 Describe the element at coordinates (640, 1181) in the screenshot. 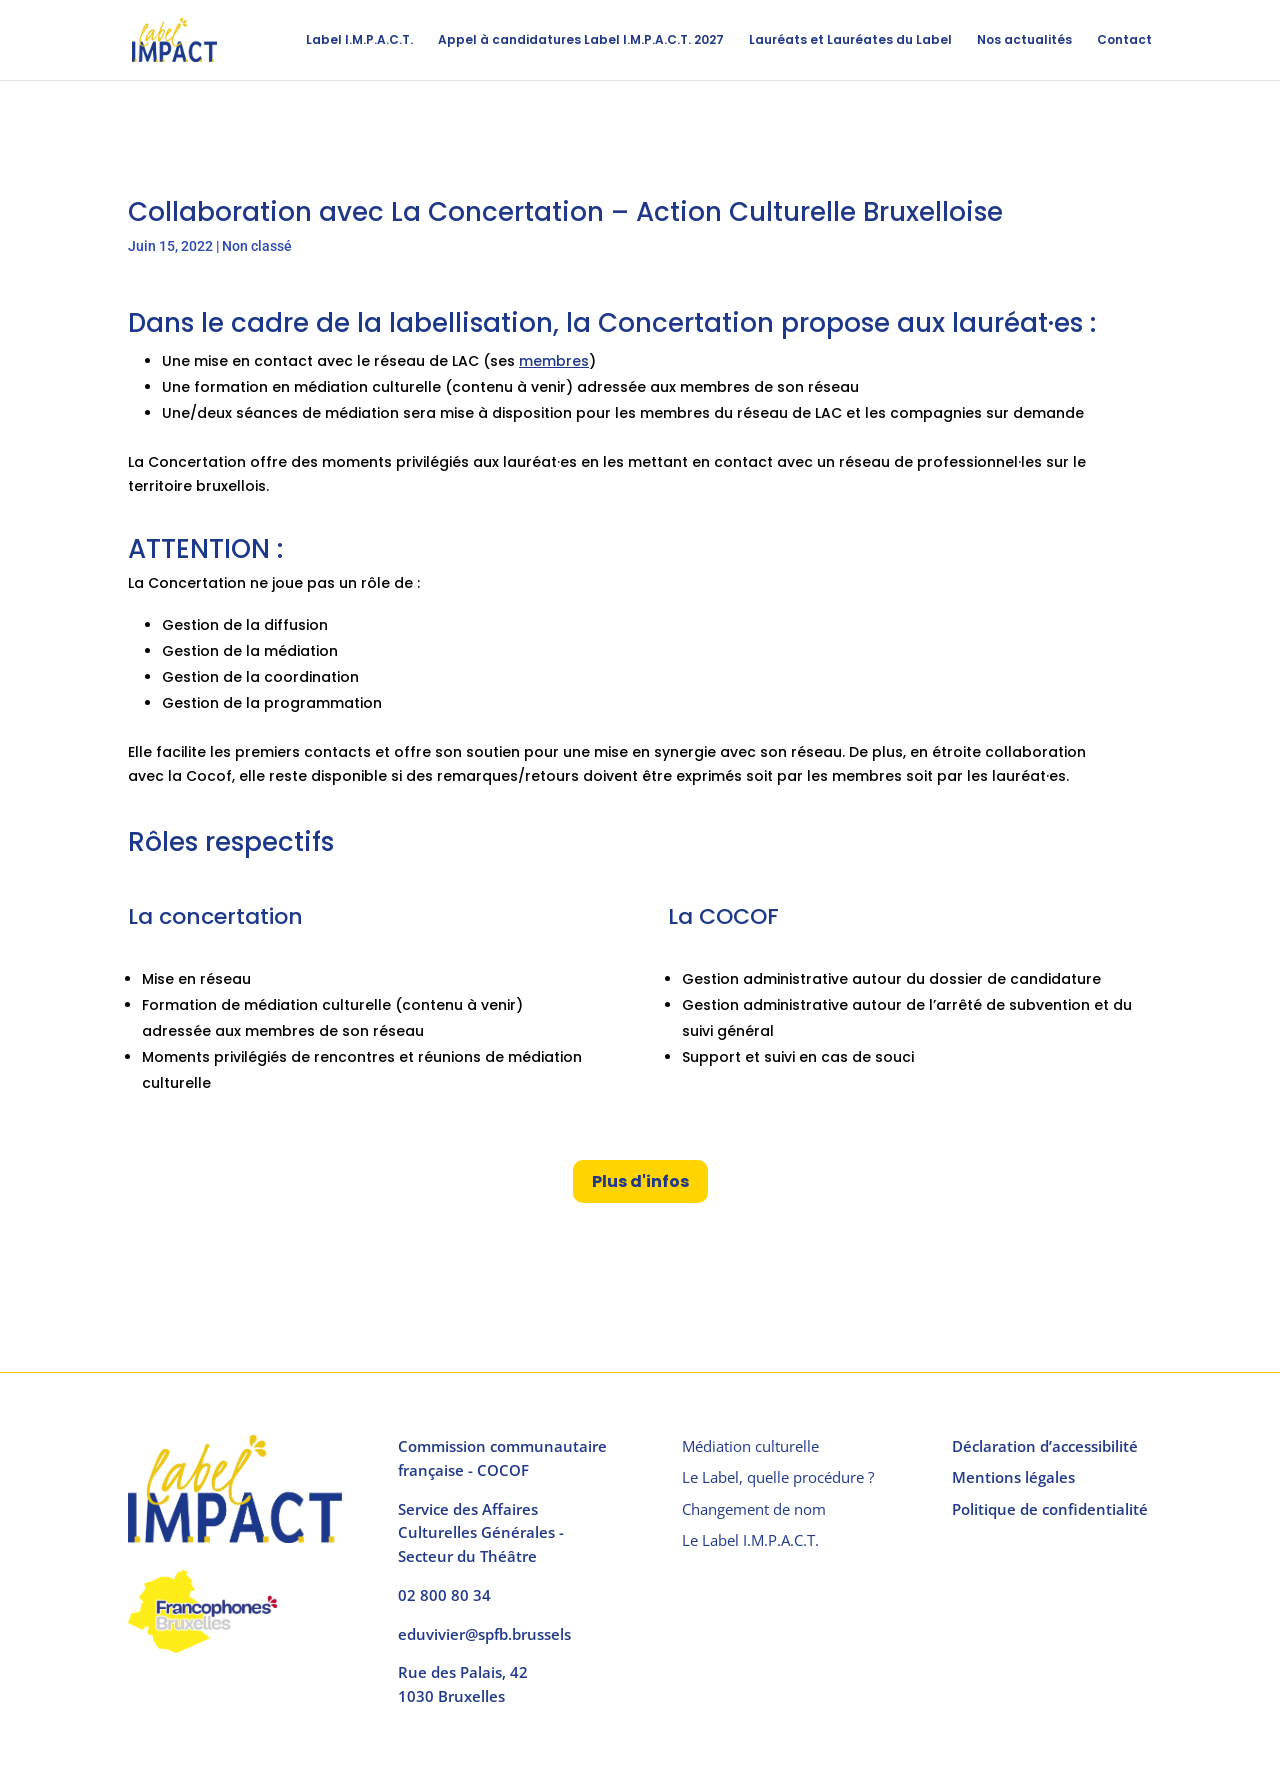

I see `Plus d'infos` at that location.